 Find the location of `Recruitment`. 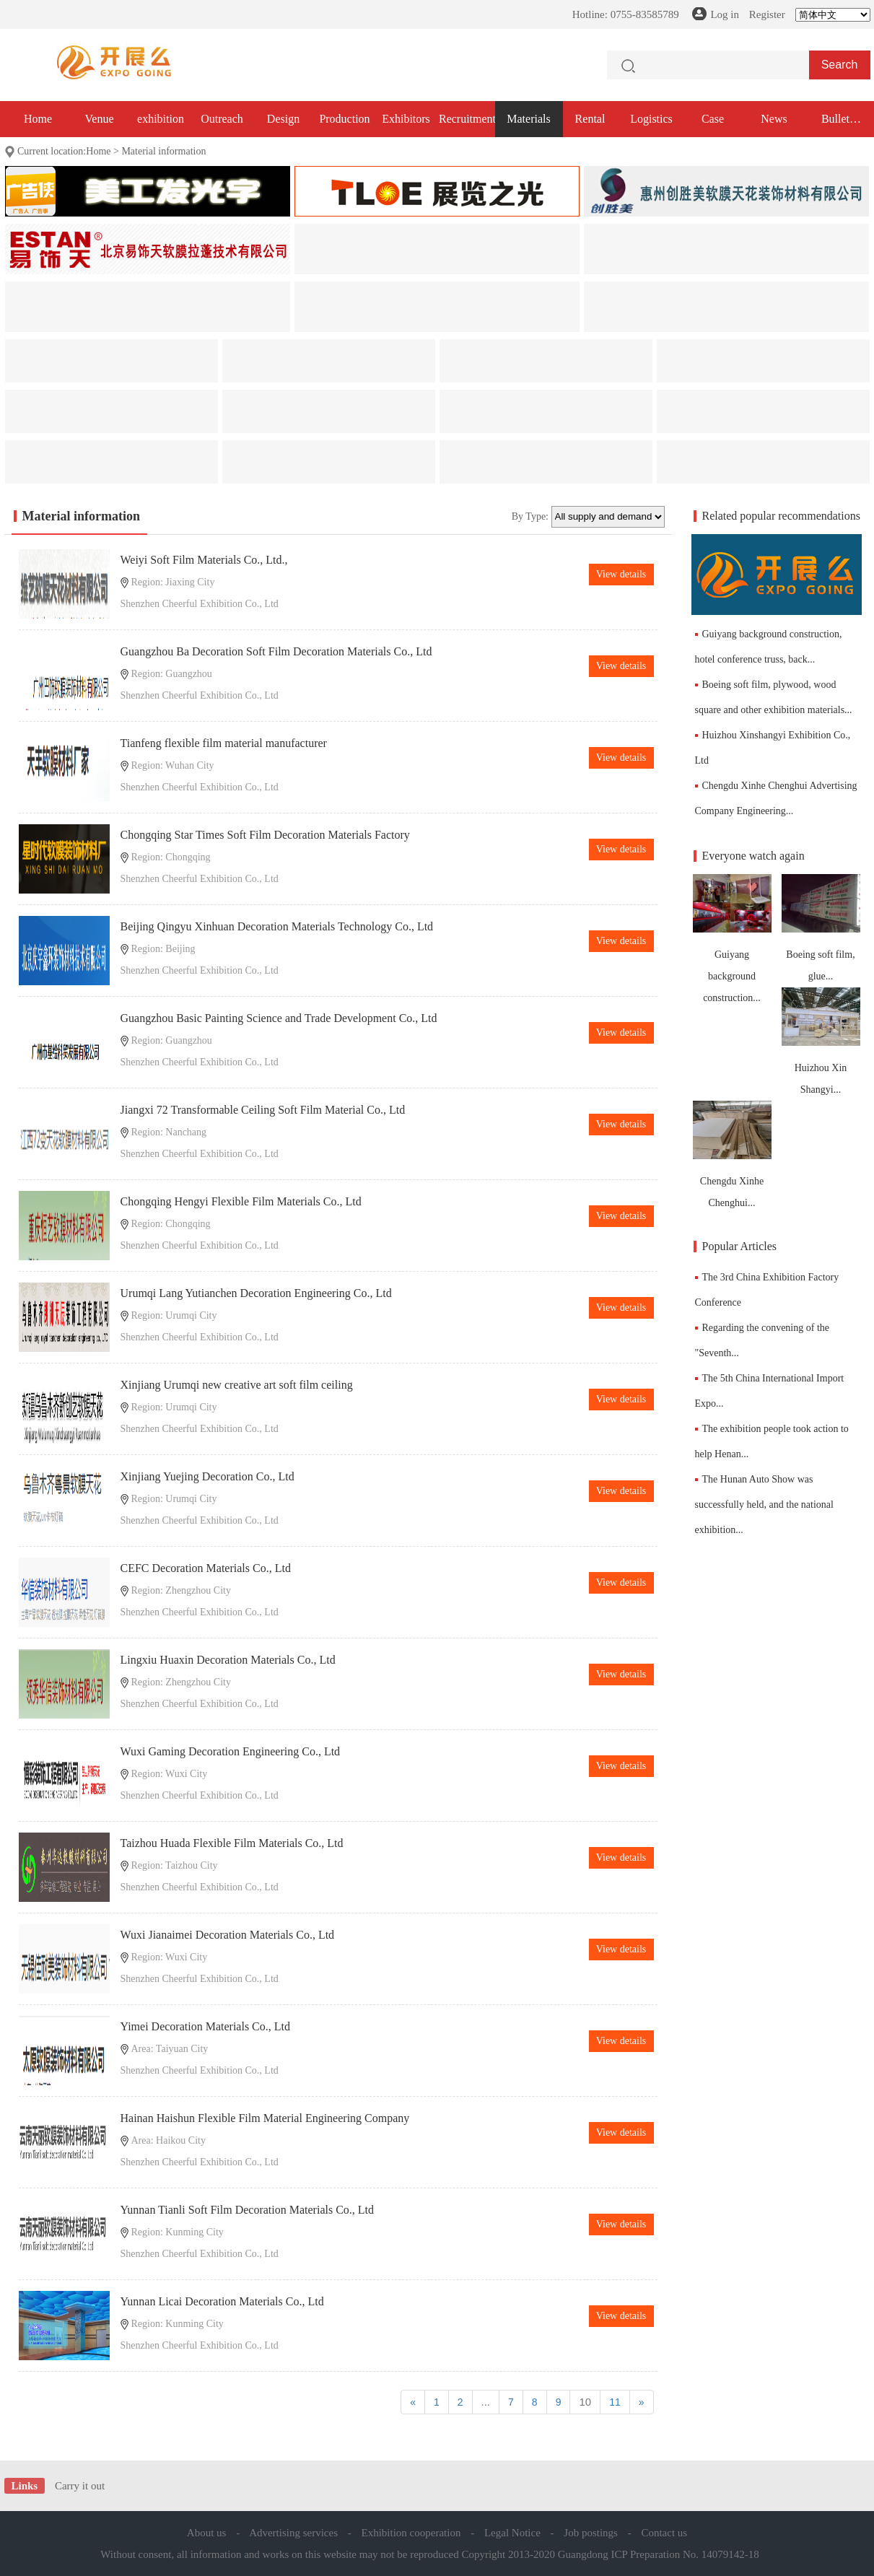

Recruitment is located at coordinates (467, 119).